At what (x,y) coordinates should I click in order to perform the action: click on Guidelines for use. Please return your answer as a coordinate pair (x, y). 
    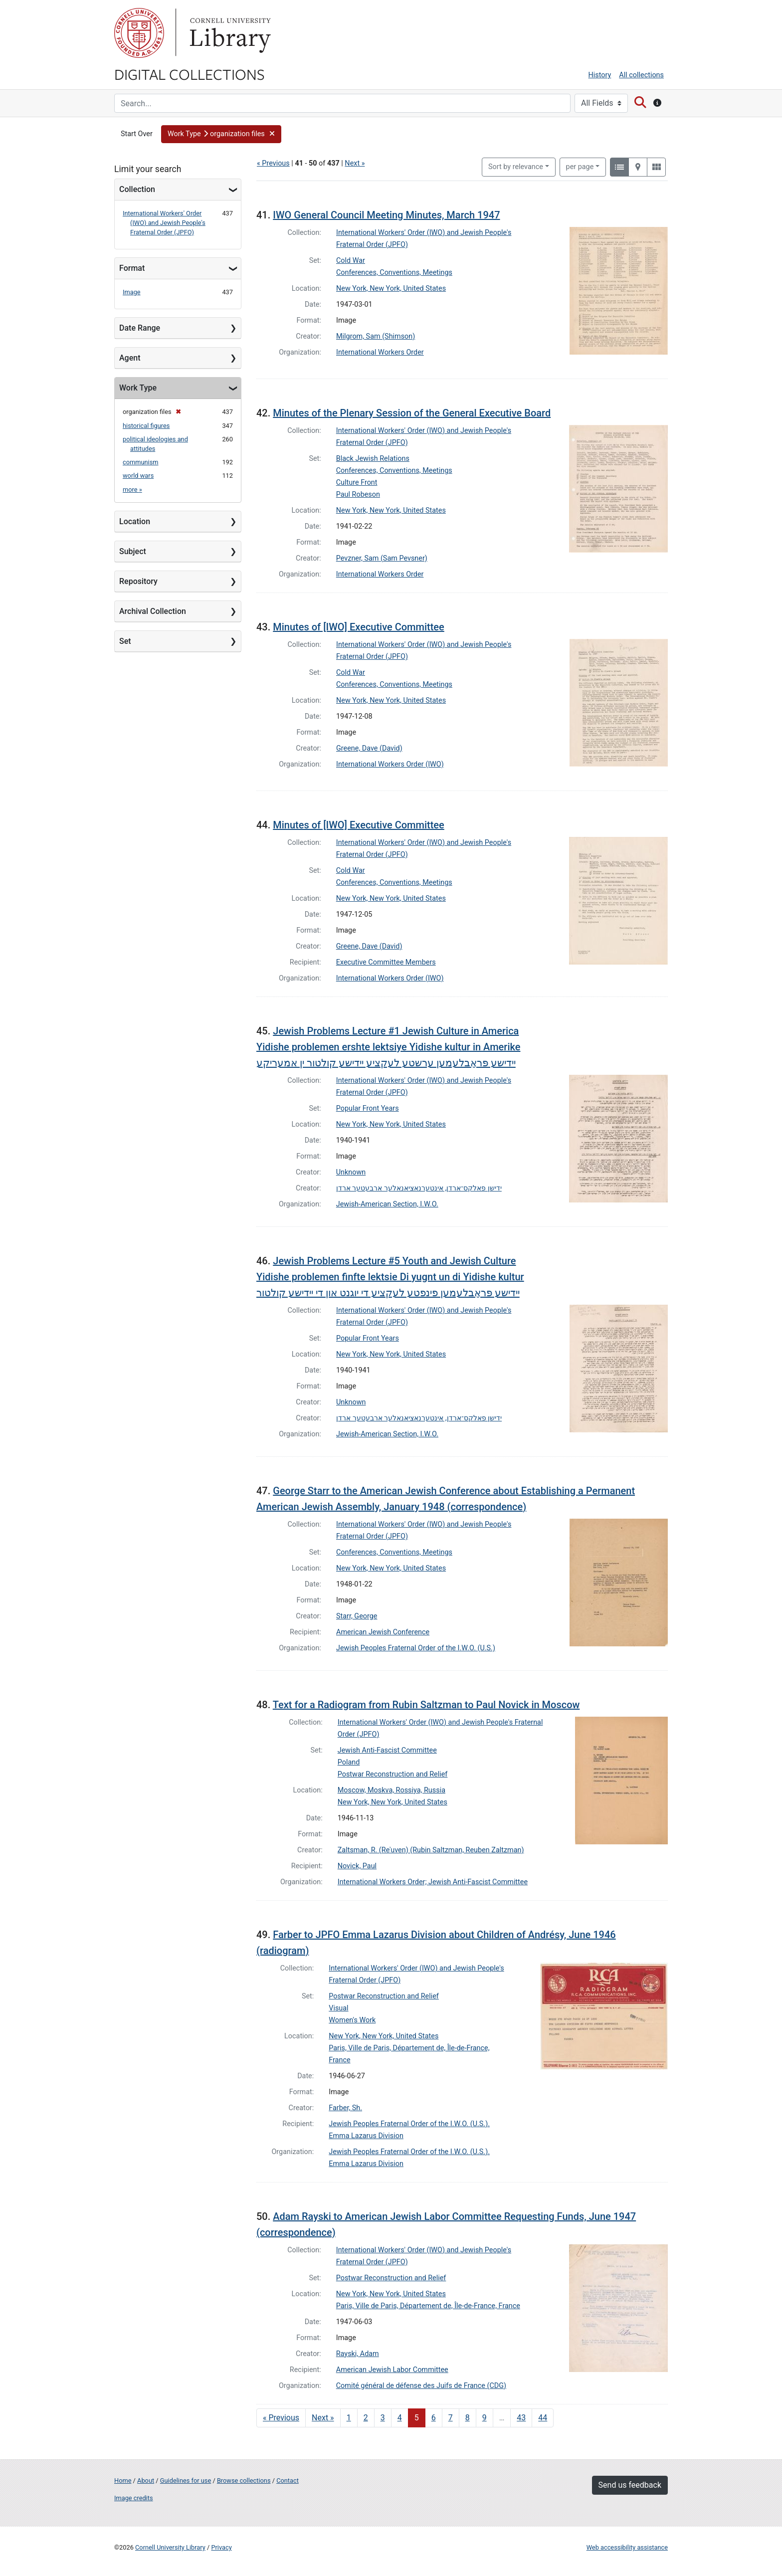
    Looking at the image, I should click on (185, 2480).